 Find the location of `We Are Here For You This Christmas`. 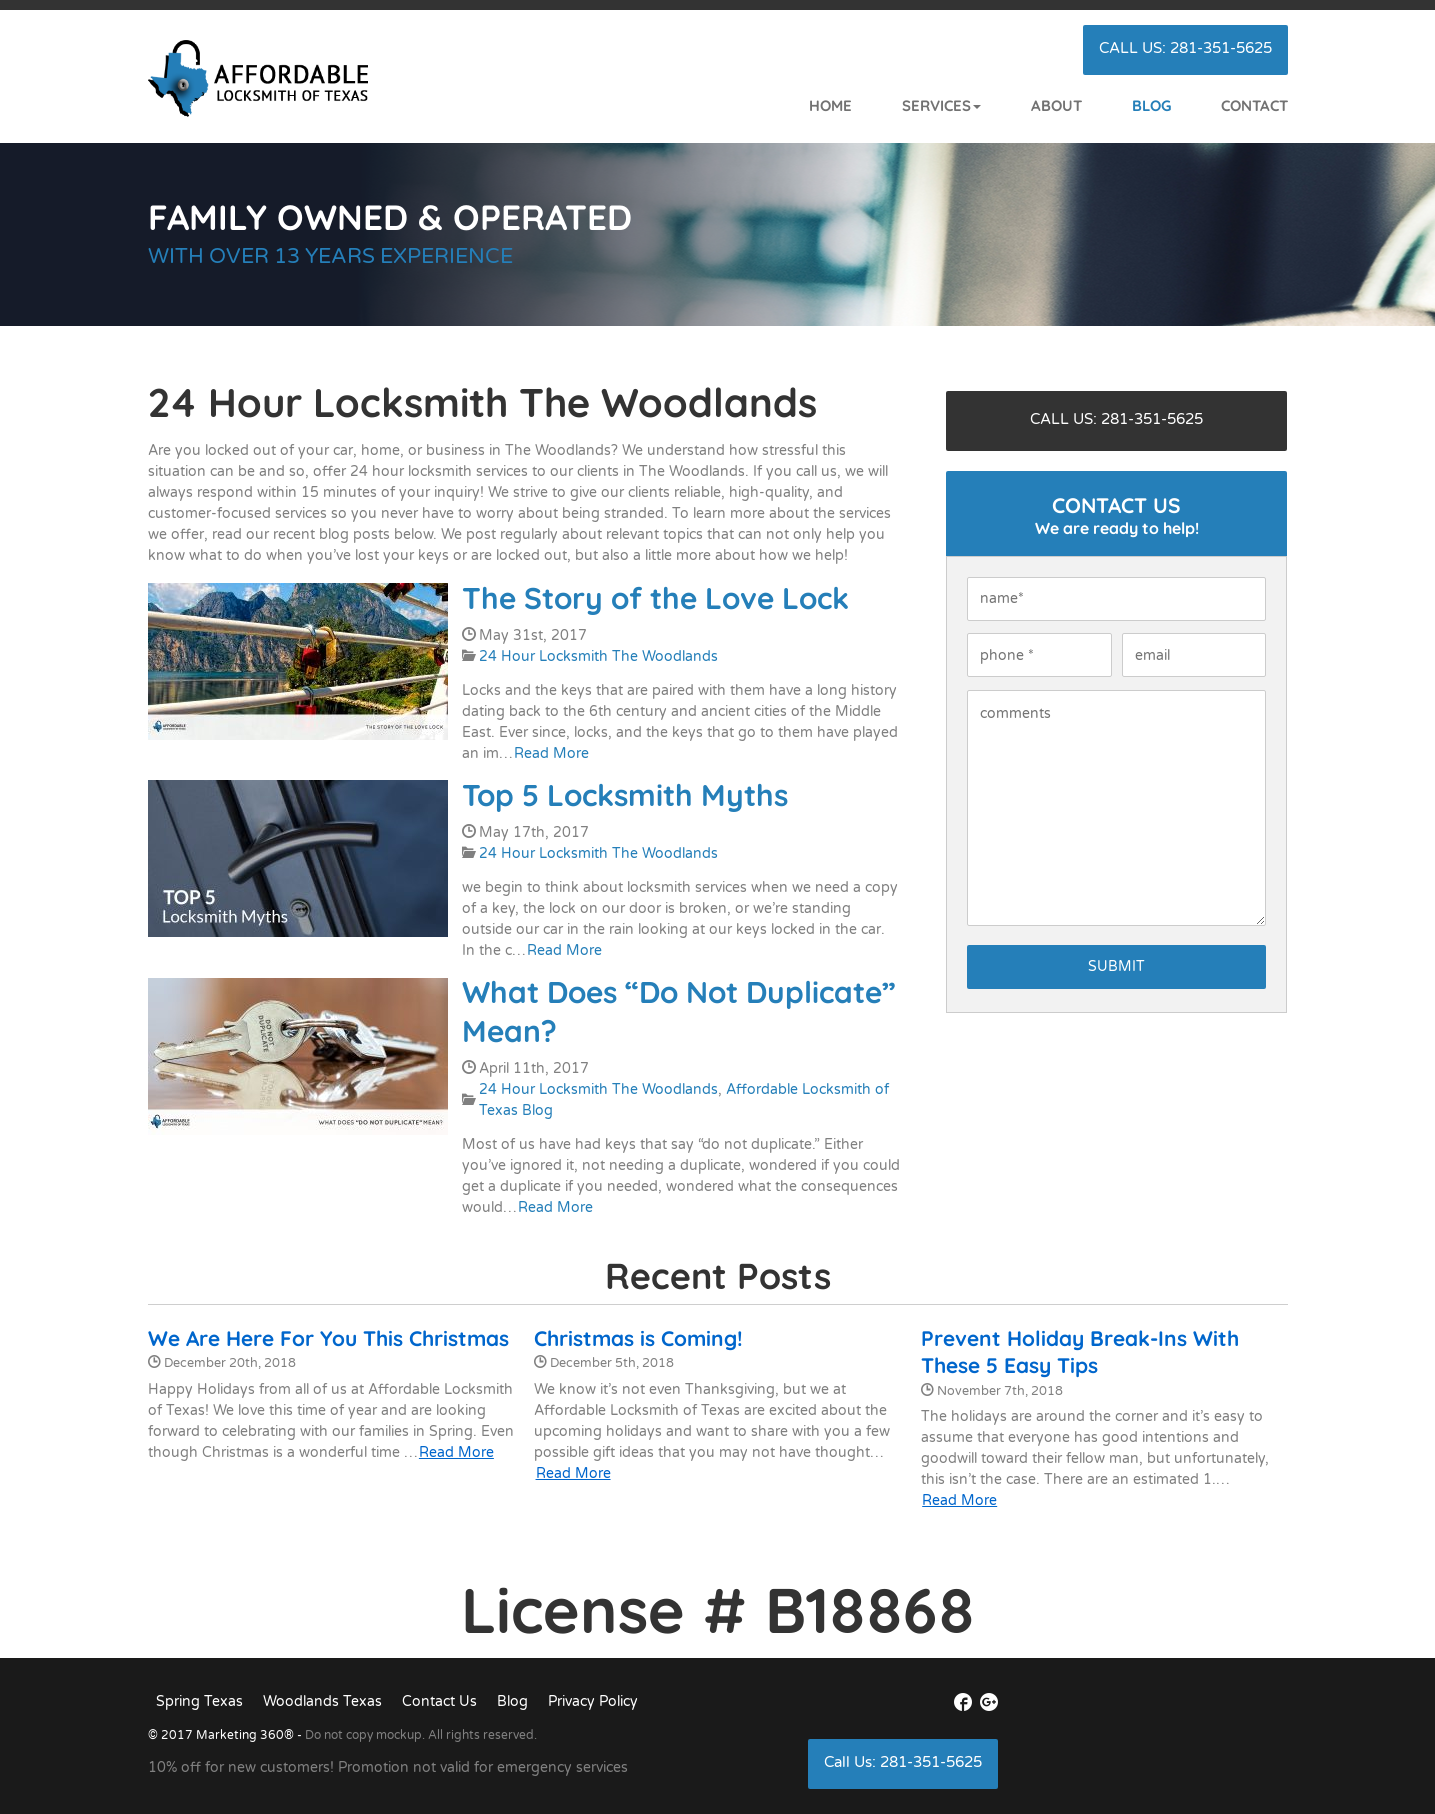

We Are Here For You This Christmas is located at coordinates (328, 1338).